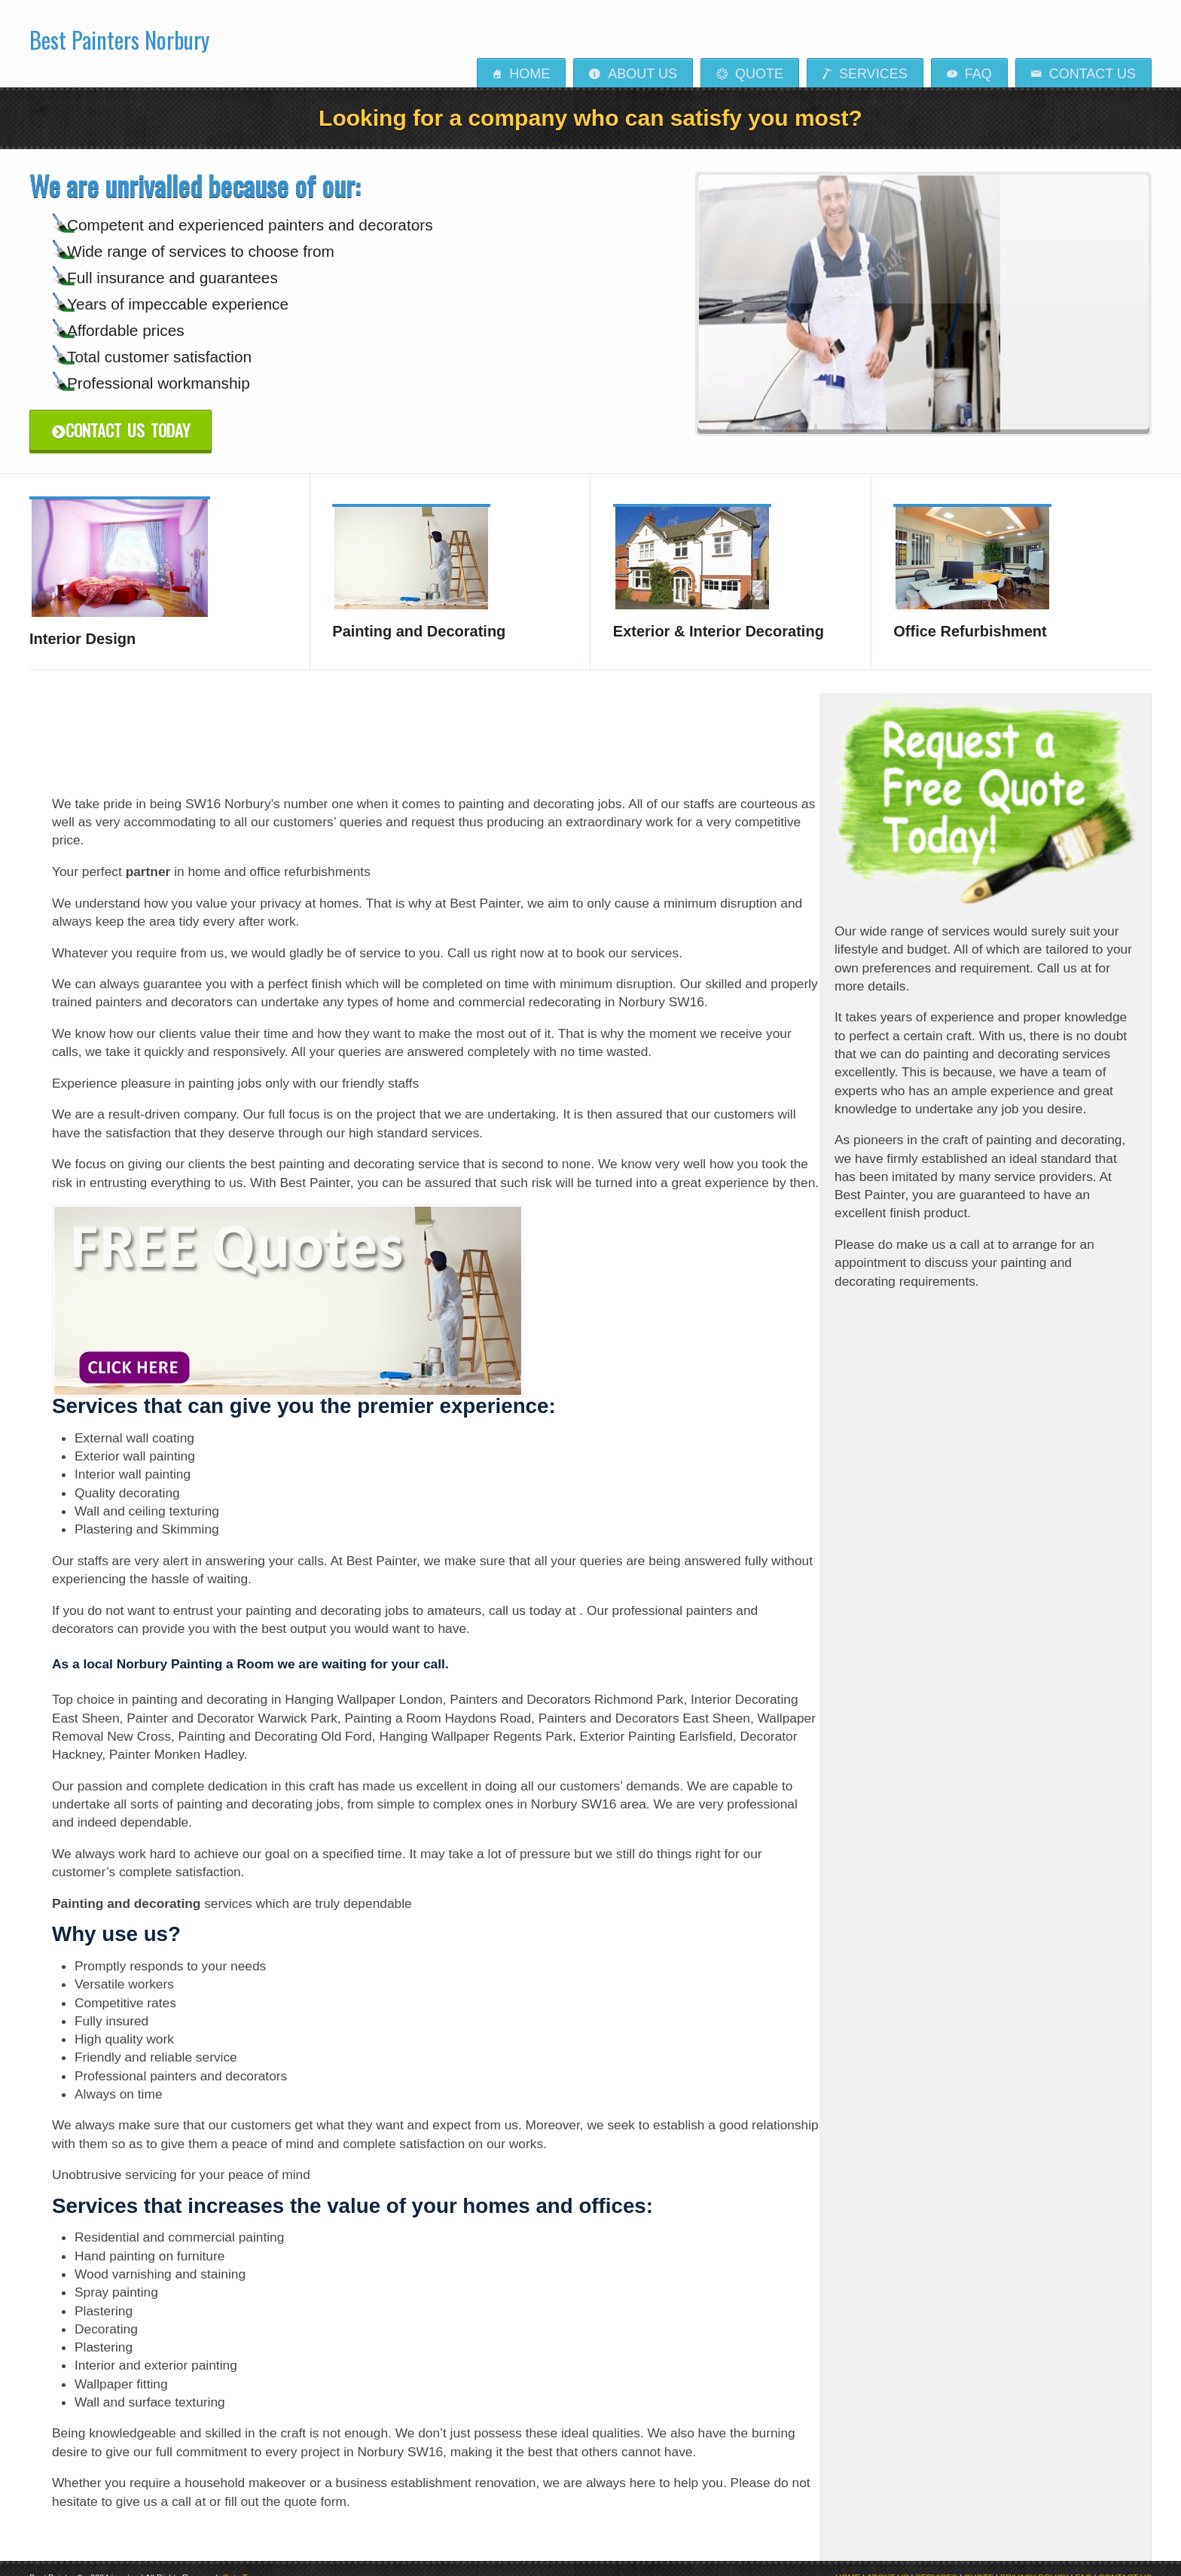 The width and height of the screenshot is (1181, 2576). What do you see at coordinates (363, 1684) in the screenshot?
I see `Hanging Wallpaper London` at bounding box center [363, 1684].